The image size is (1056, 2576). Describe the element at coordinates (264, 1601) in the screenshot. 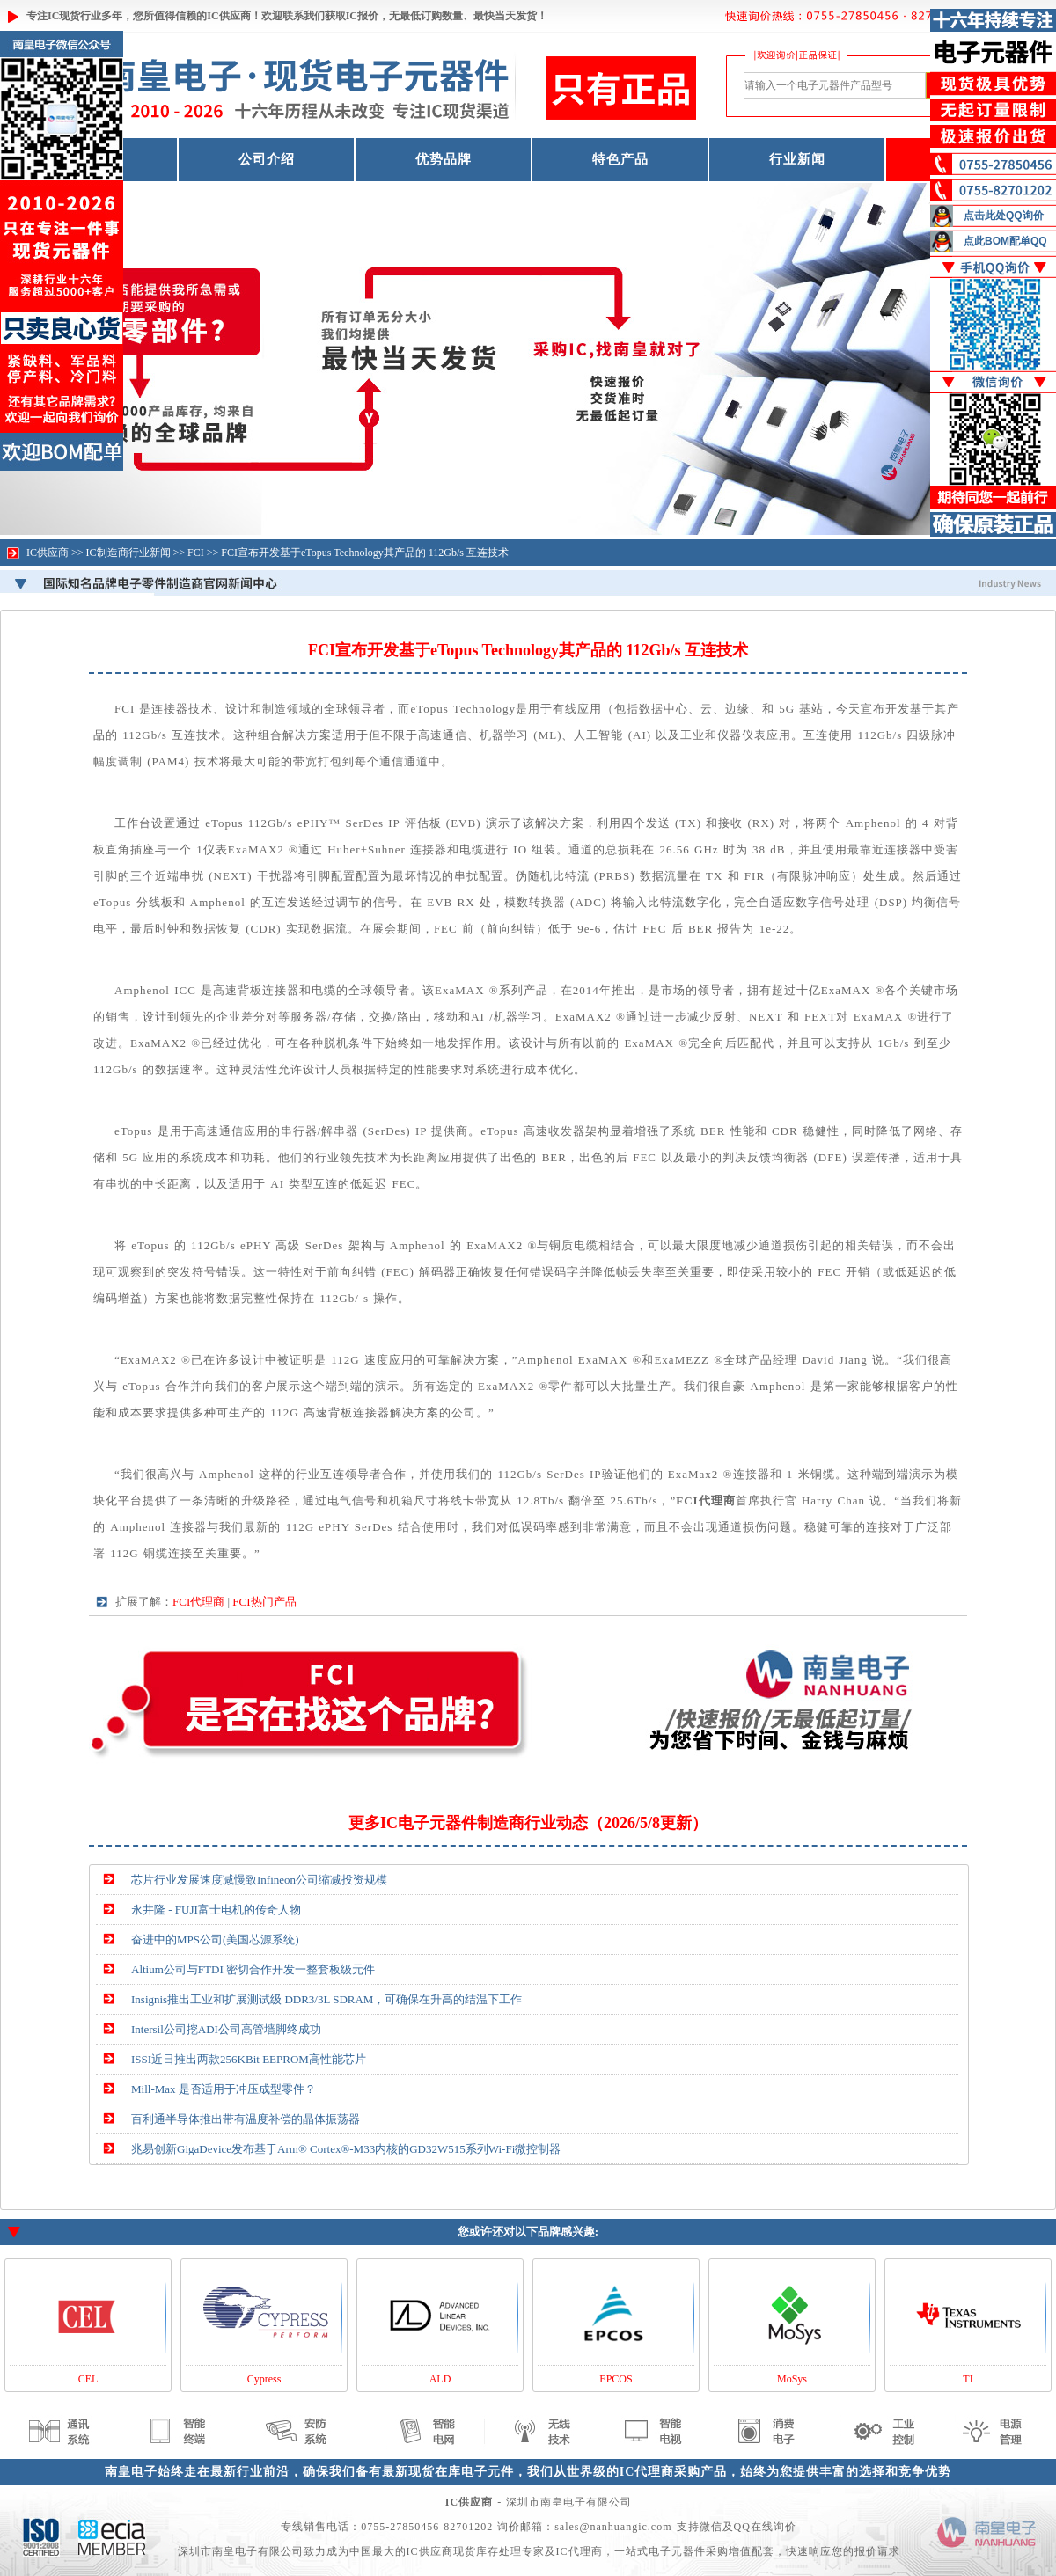

I see `FCI热门产品` at that location.